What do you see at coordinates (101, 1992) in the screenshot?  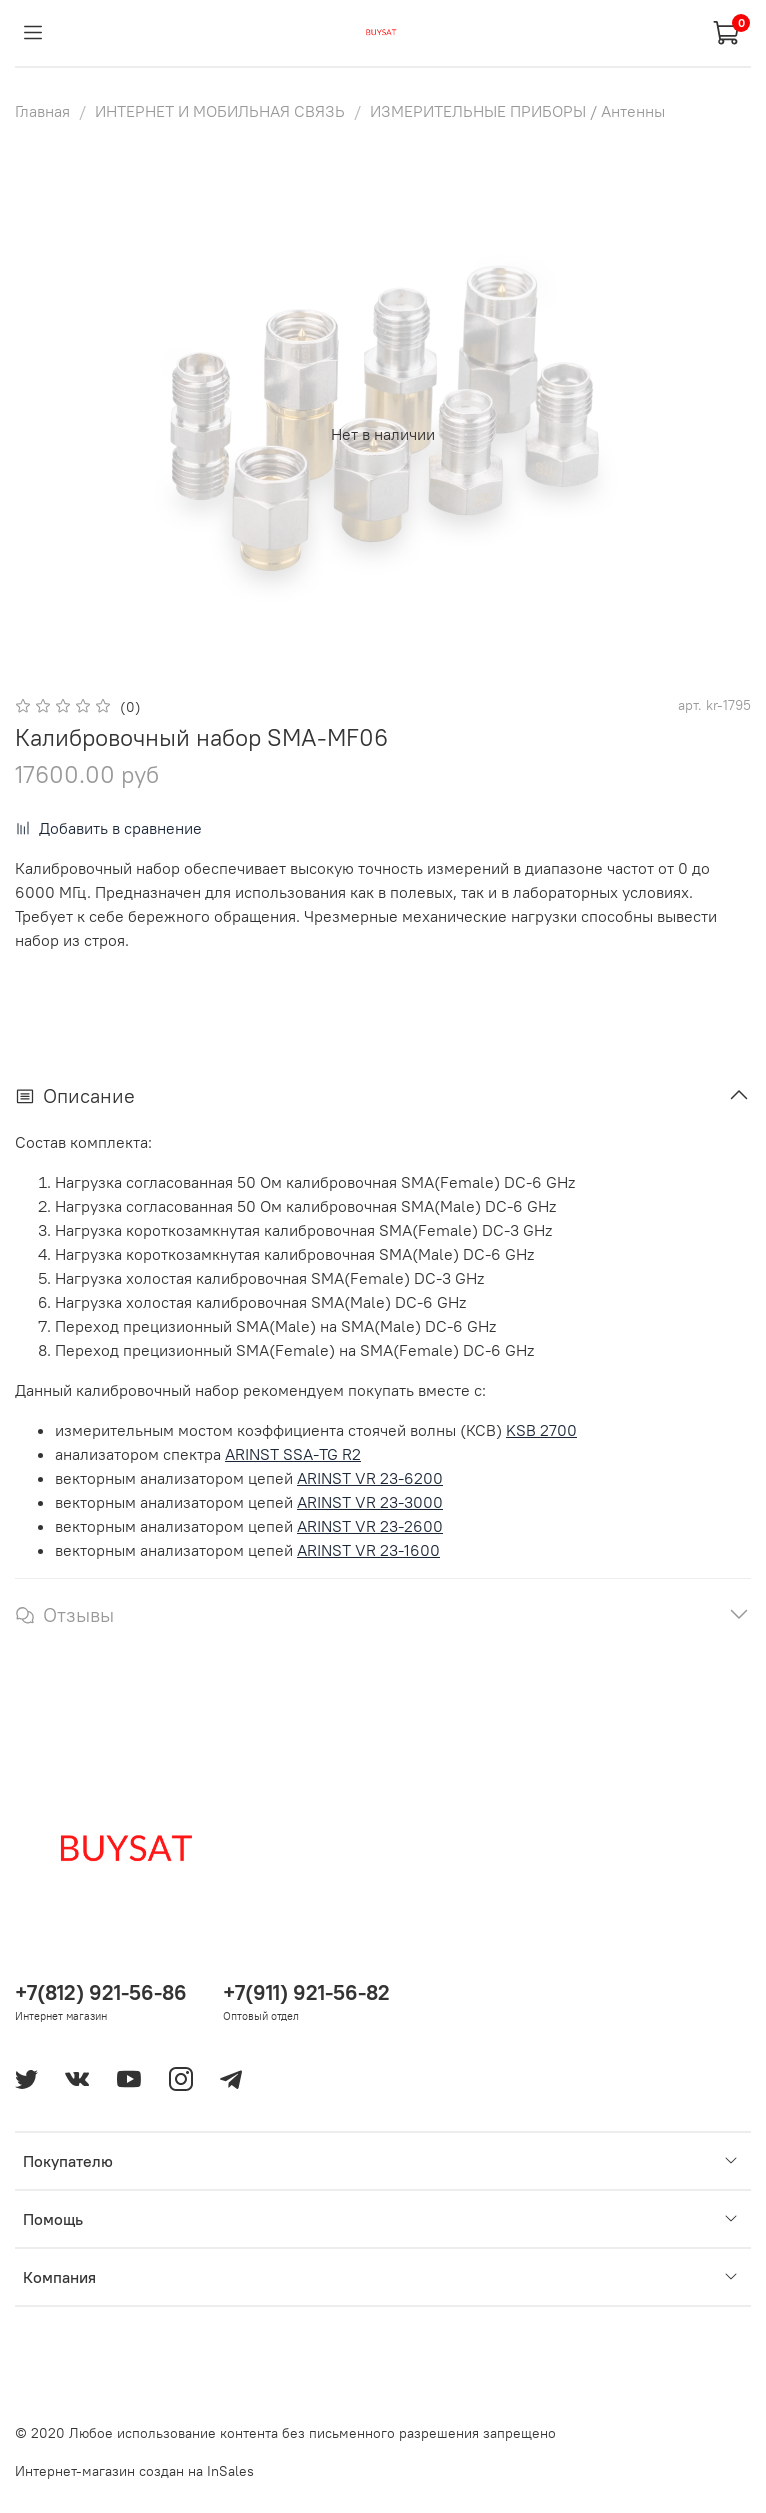 I see `+7(812) 921-56-86` at bounding box center [101, 1992].